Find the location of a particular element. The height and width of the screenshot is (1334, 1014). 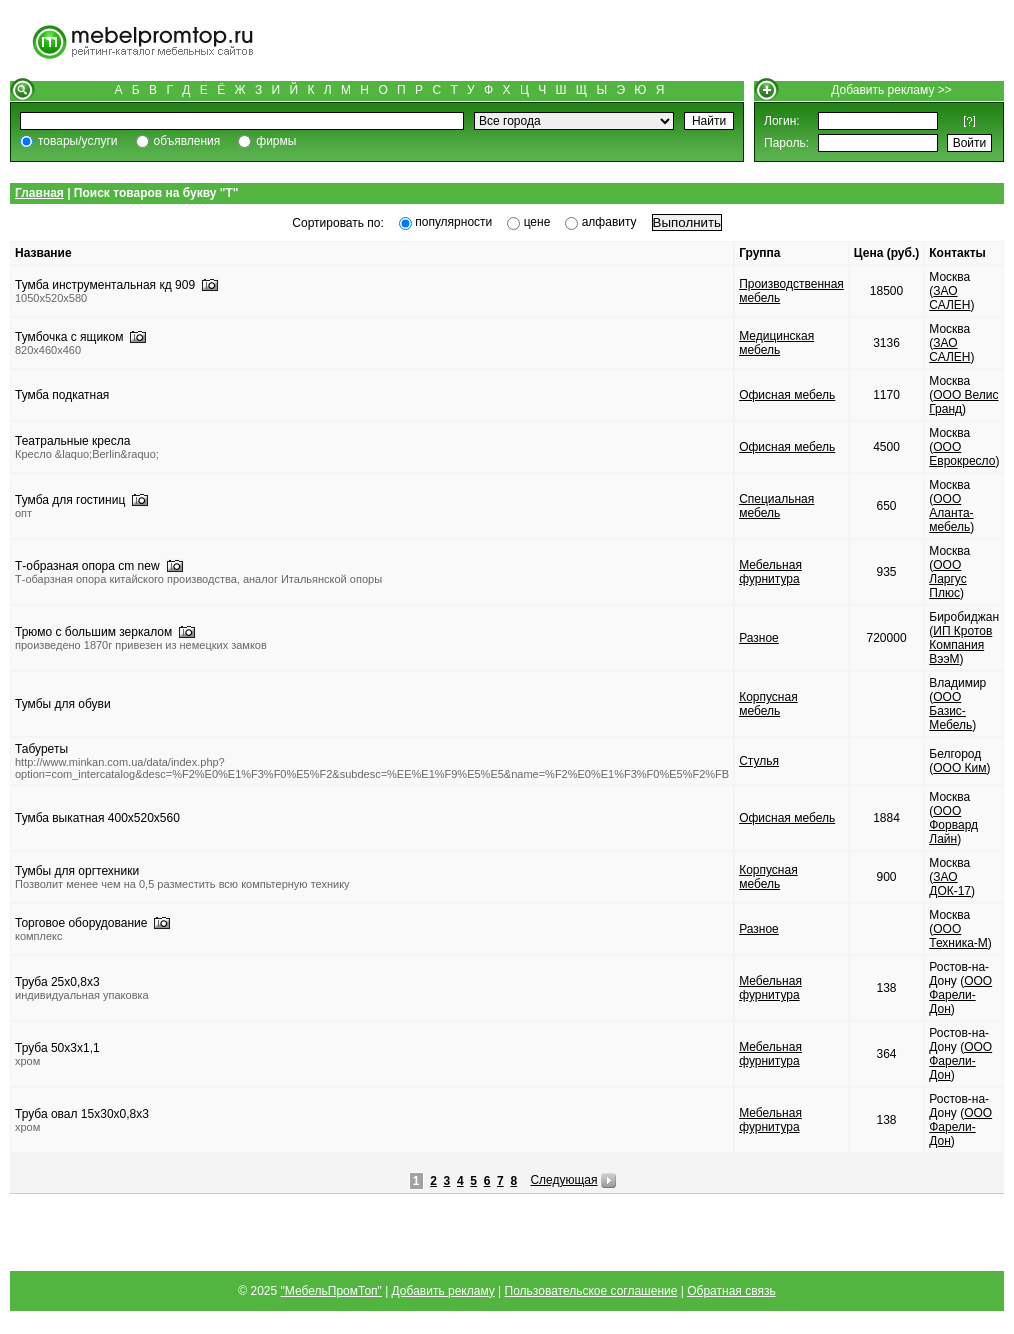

ИП Кротов Компания ВээМ is located at coordinates (960, 645).